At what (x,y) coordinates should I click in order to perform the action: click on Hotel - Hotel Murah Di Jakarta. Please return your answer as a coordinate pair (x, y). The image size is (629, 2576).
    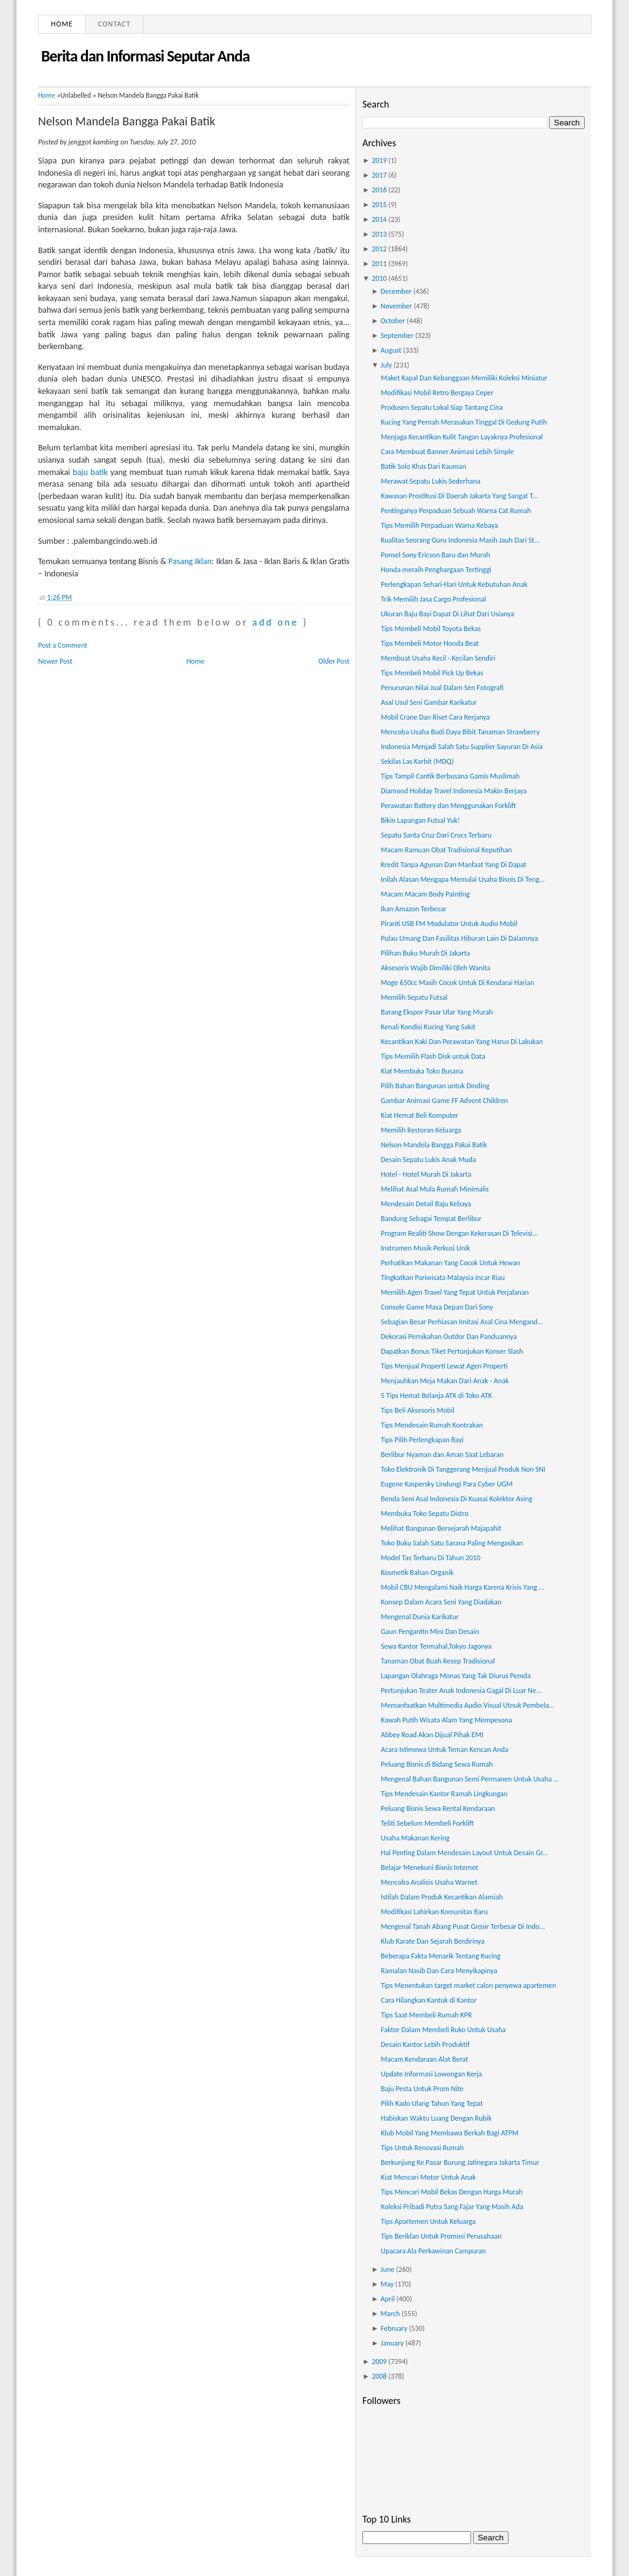
    Looking at the image, I should click on (426, 1174).